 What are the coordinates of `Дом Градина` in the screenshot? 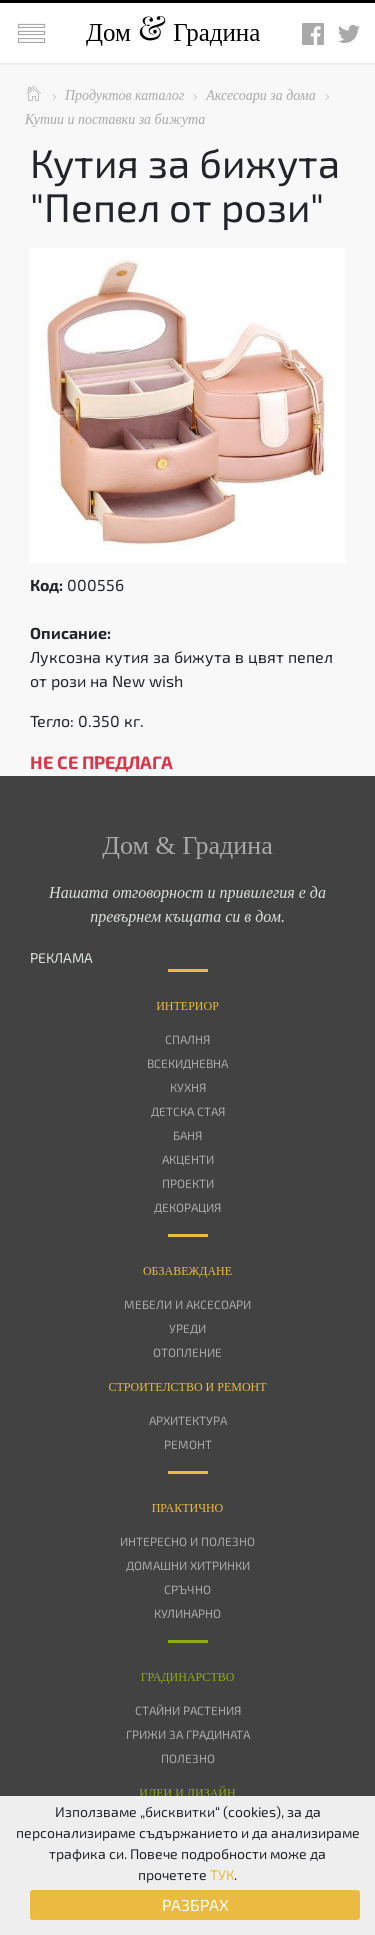 It's located at (173, 32).